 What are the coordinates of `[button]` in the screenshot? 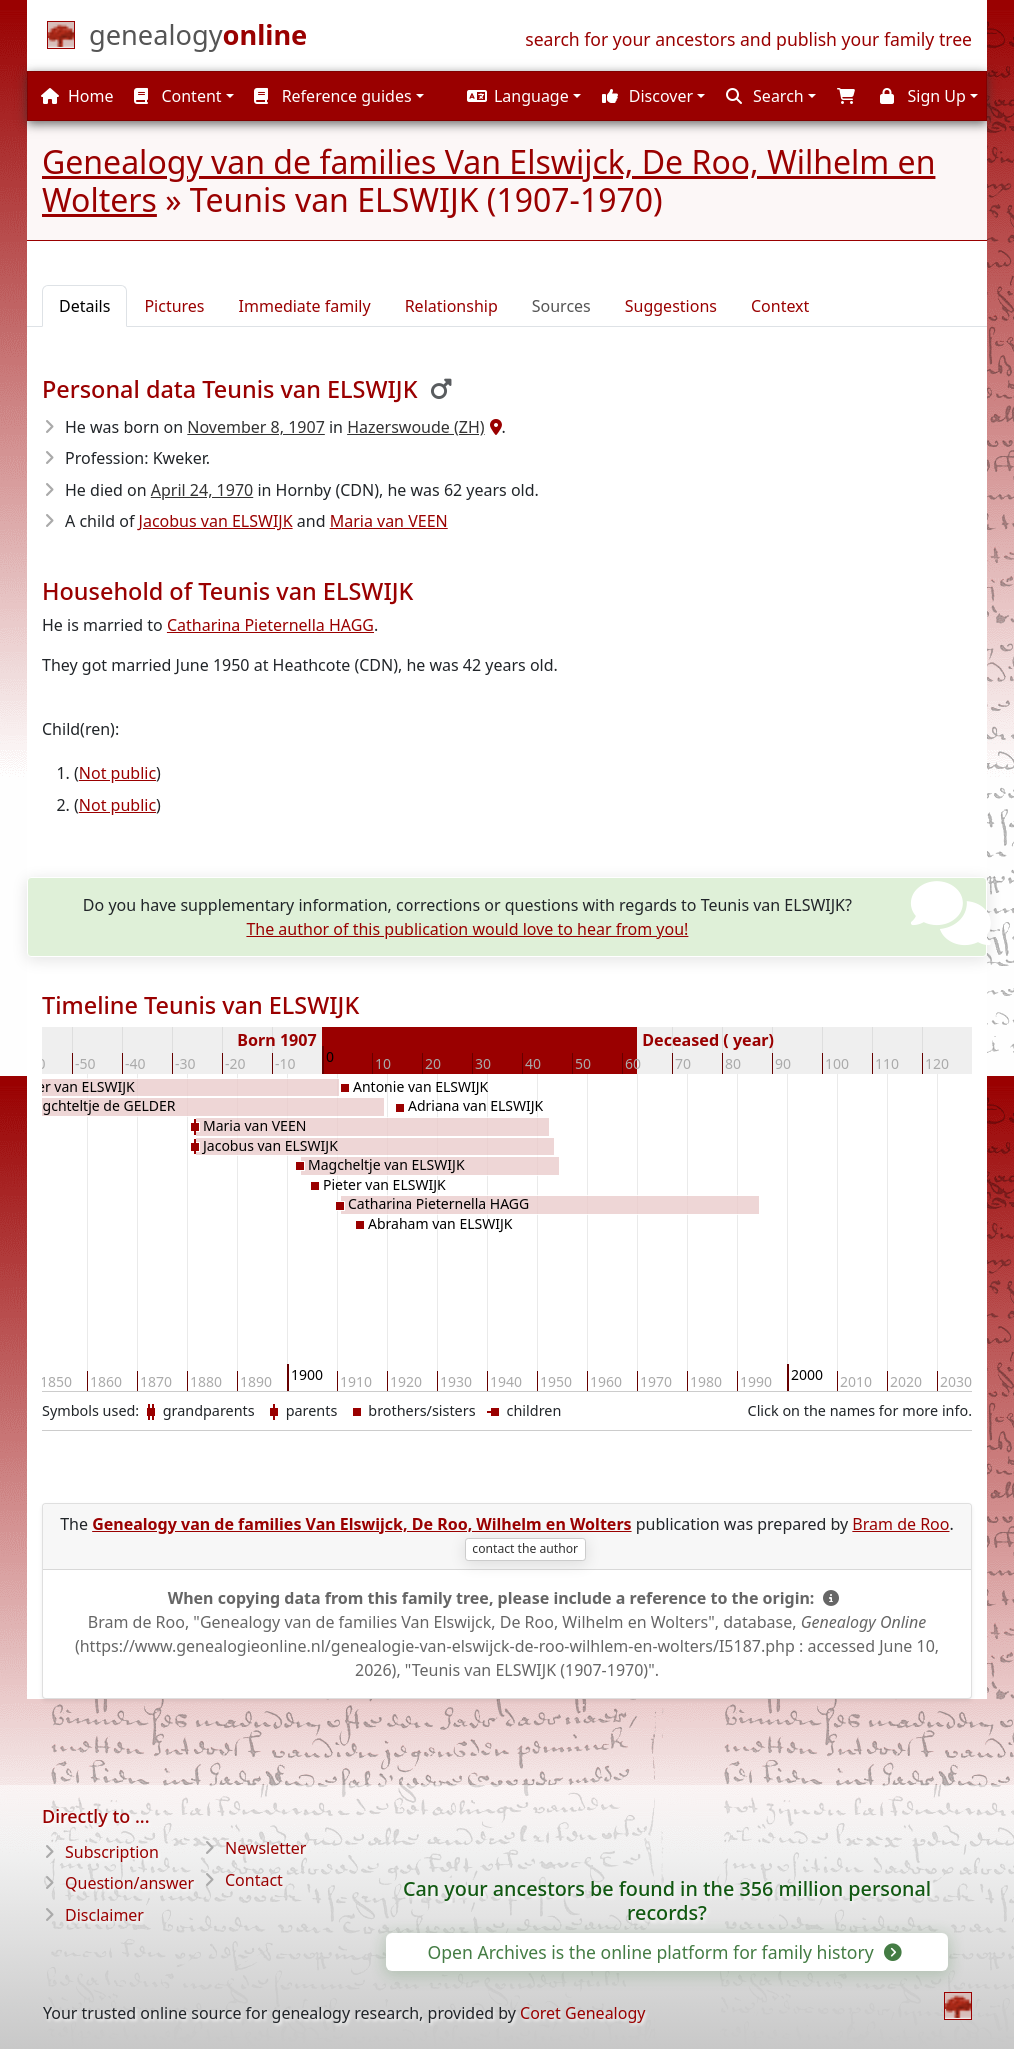 It's located at (521, 96).